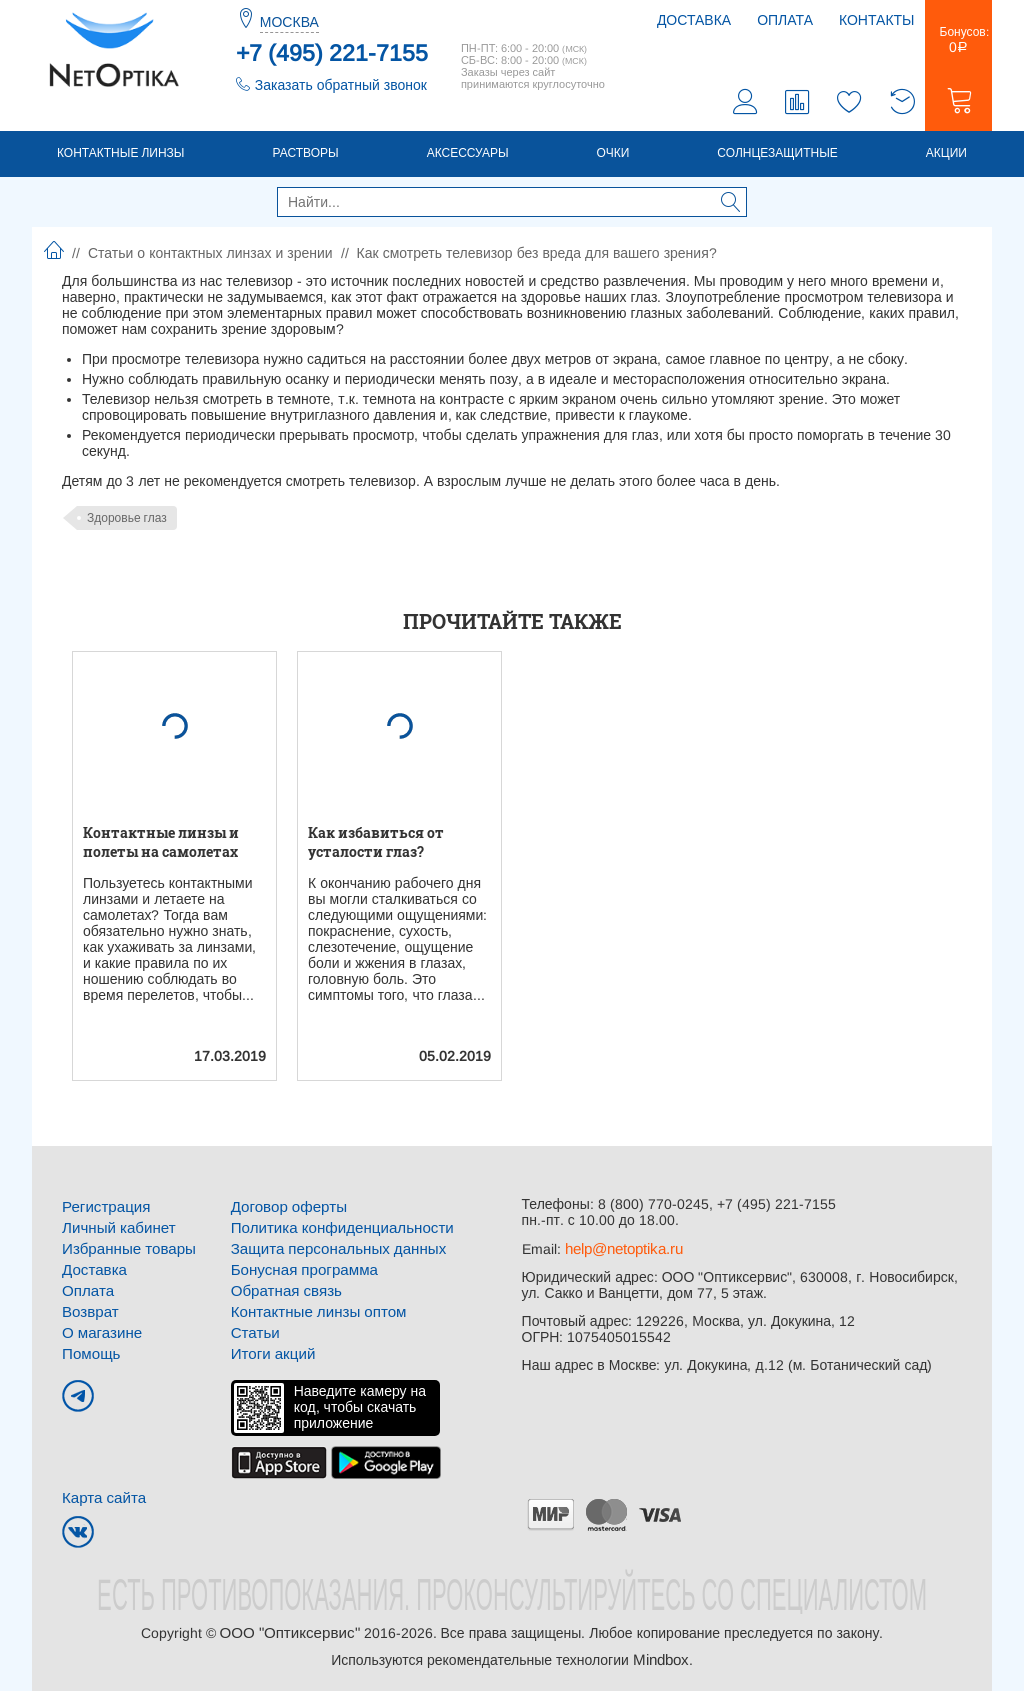 The height and width of the screenshot is (1691, 1024). Describe the element at coordinates (661, 1653) in the screenshot. I see `Mindbox` at that location.